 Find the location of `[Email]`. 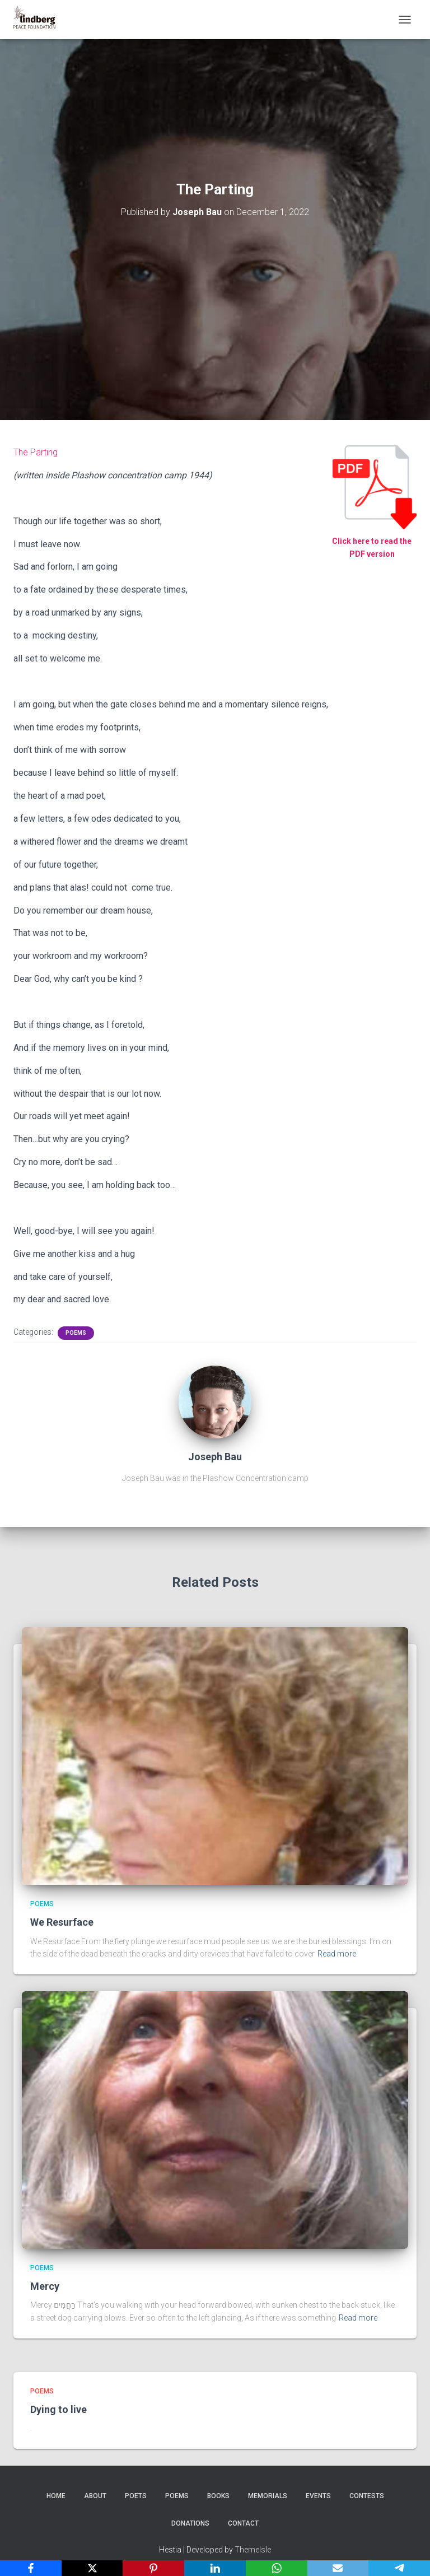

[Email] is located at coordinates (338, 2568).